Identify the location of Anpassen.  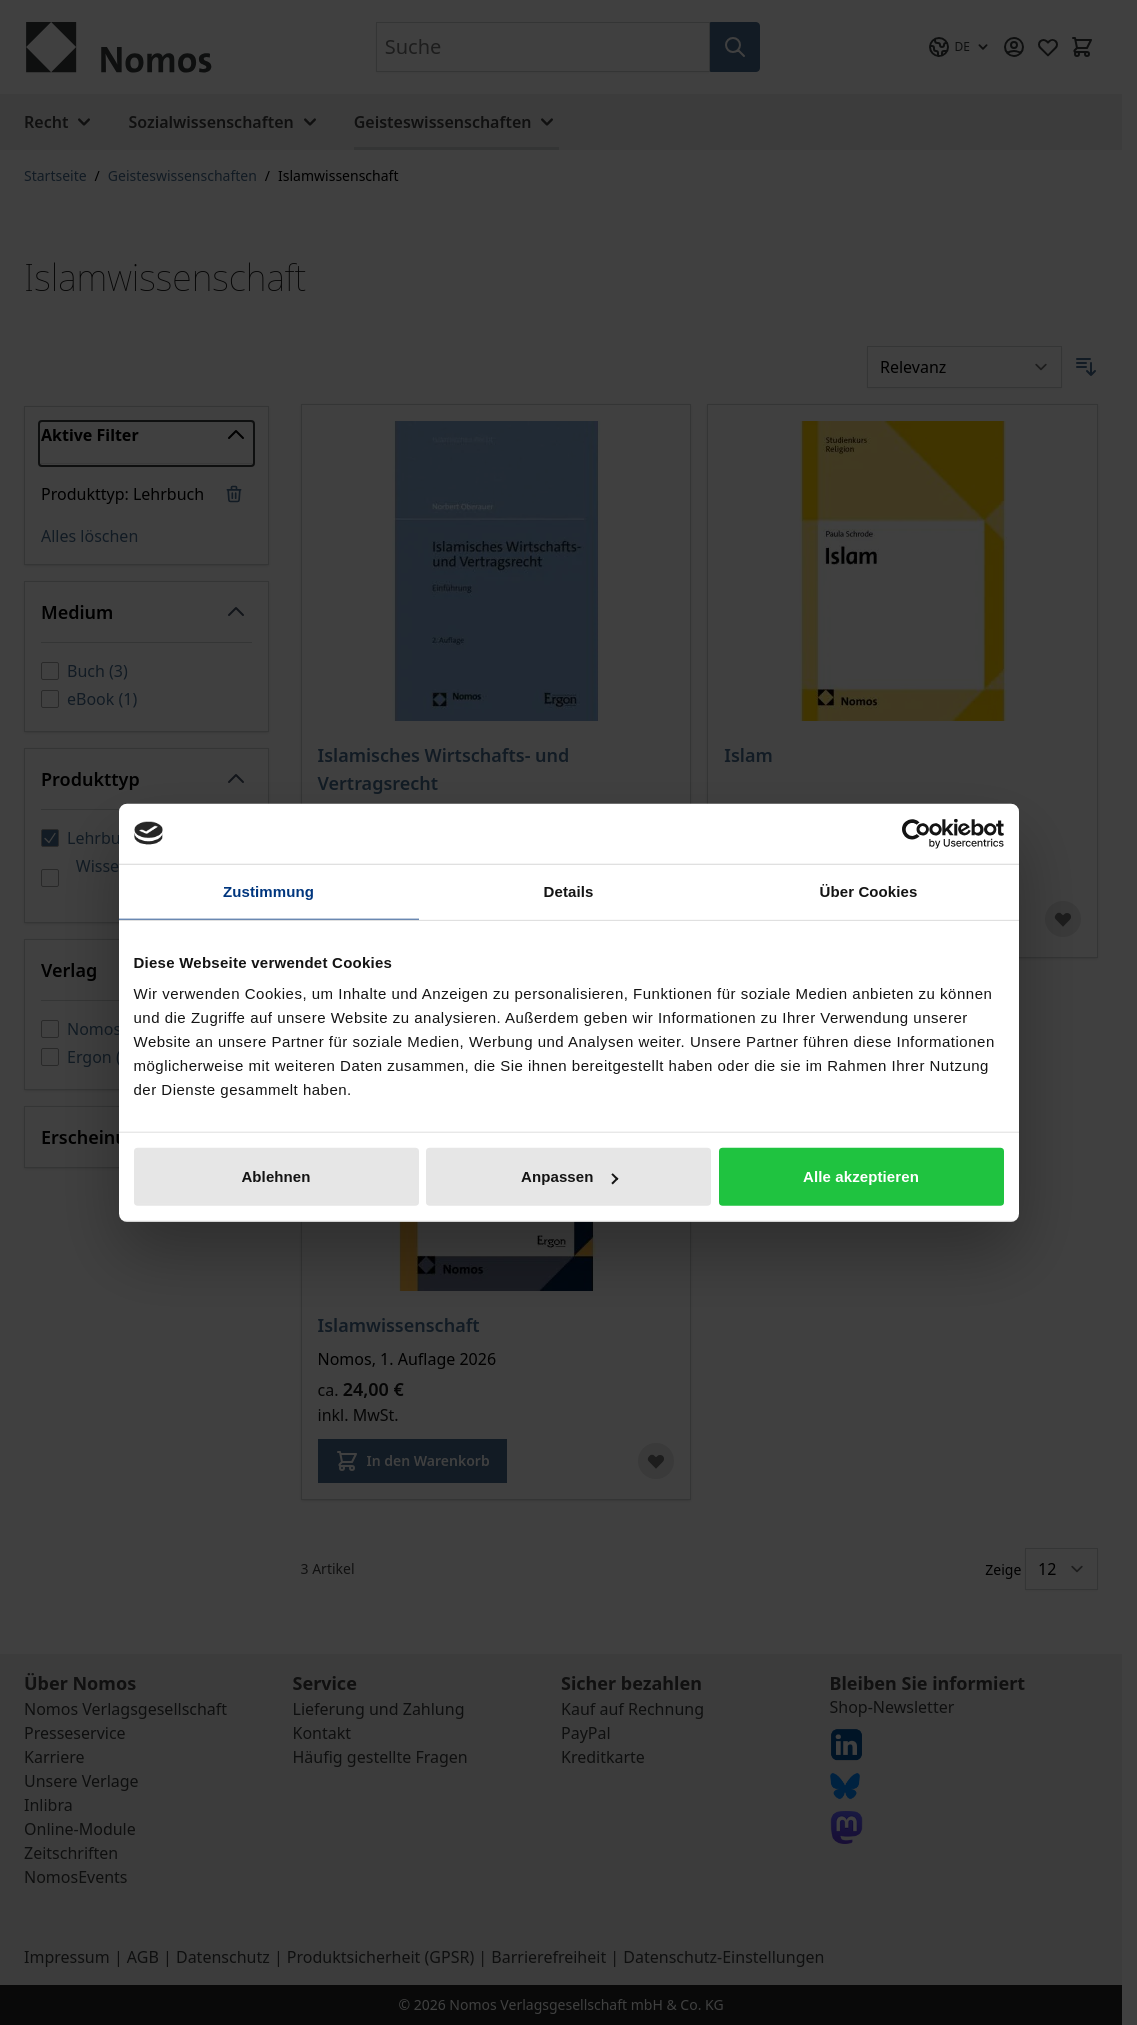
(569, 1176).